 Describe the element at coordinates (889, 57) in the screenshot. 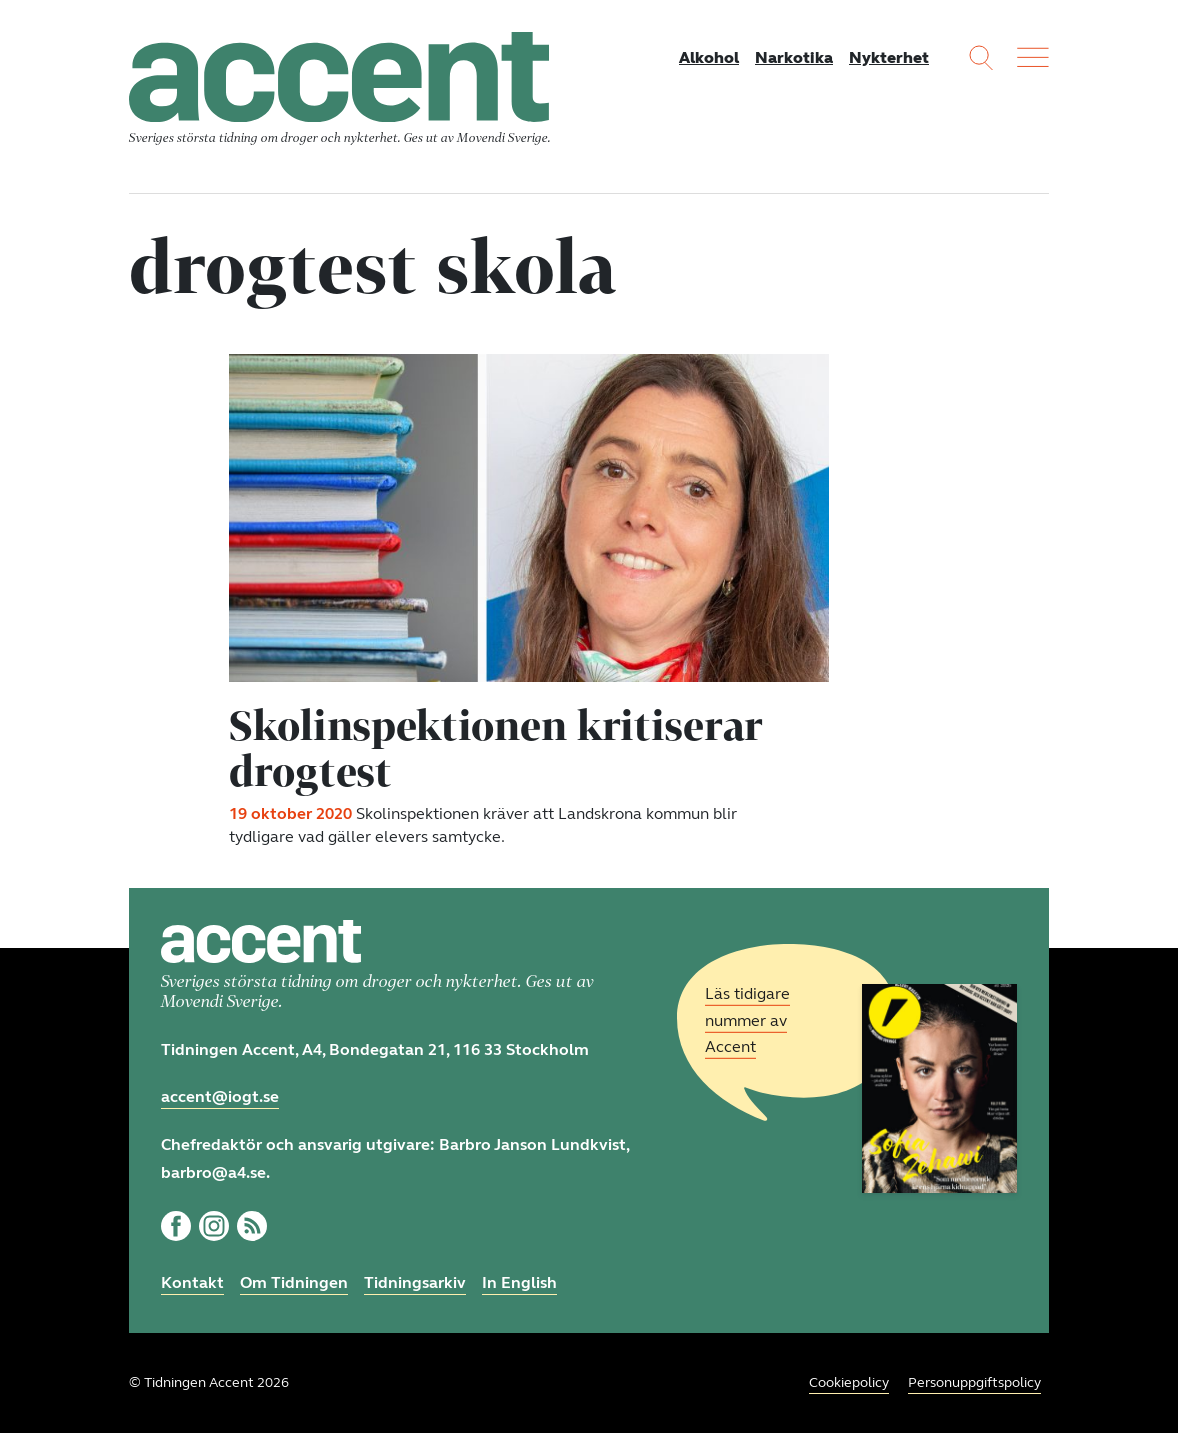

I see `Nykterhet` at that location.